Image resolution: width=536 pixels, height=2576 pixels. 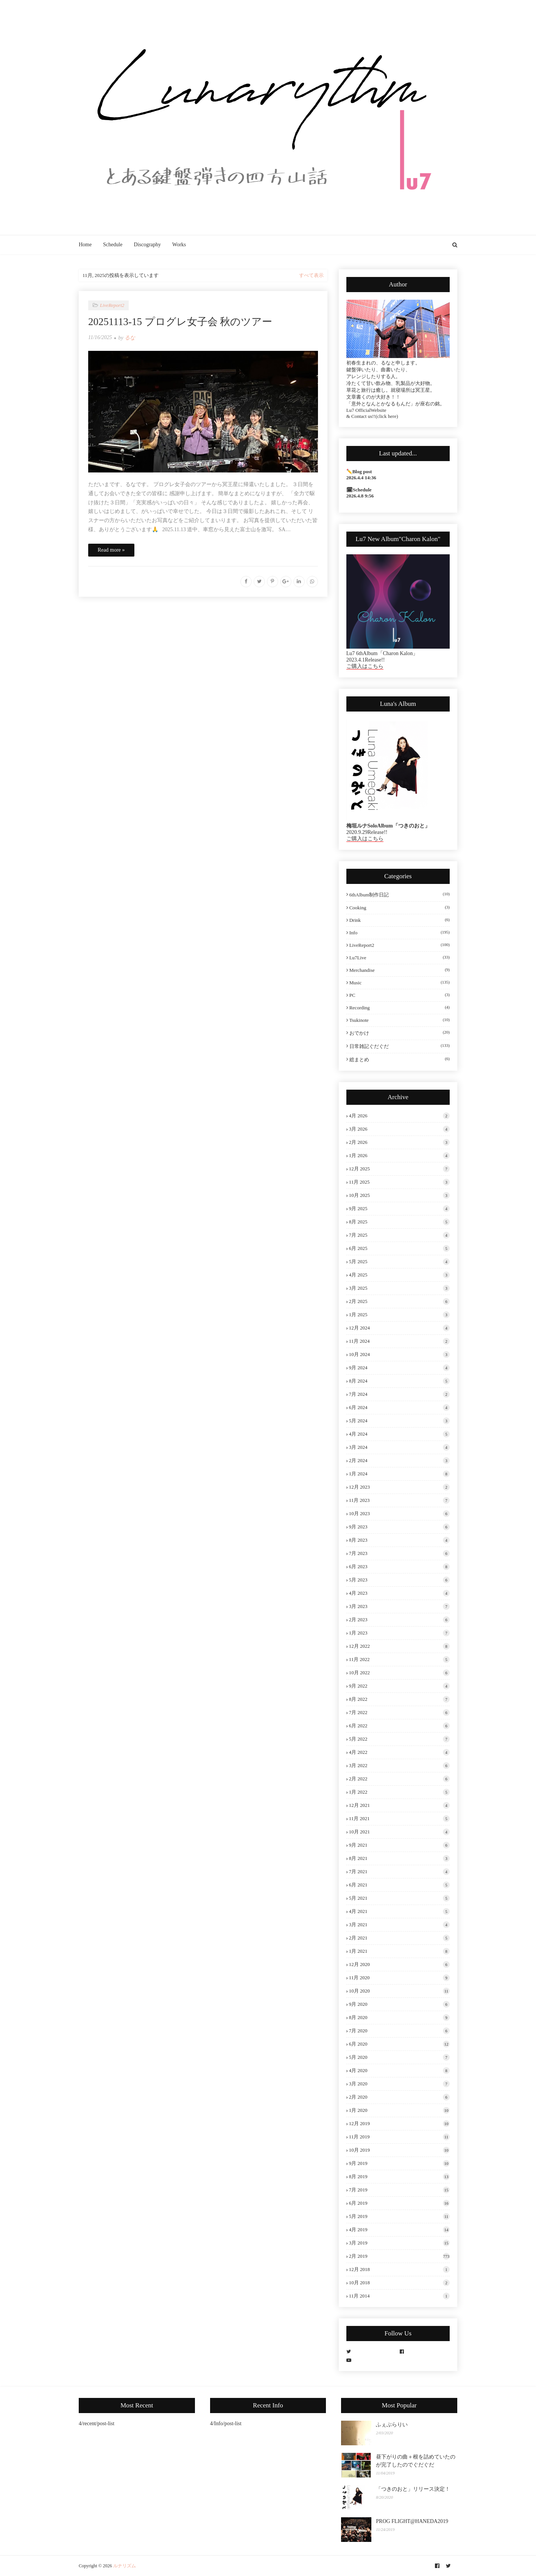 I want to click on 8月 2022, so click(x=399, y=1699).